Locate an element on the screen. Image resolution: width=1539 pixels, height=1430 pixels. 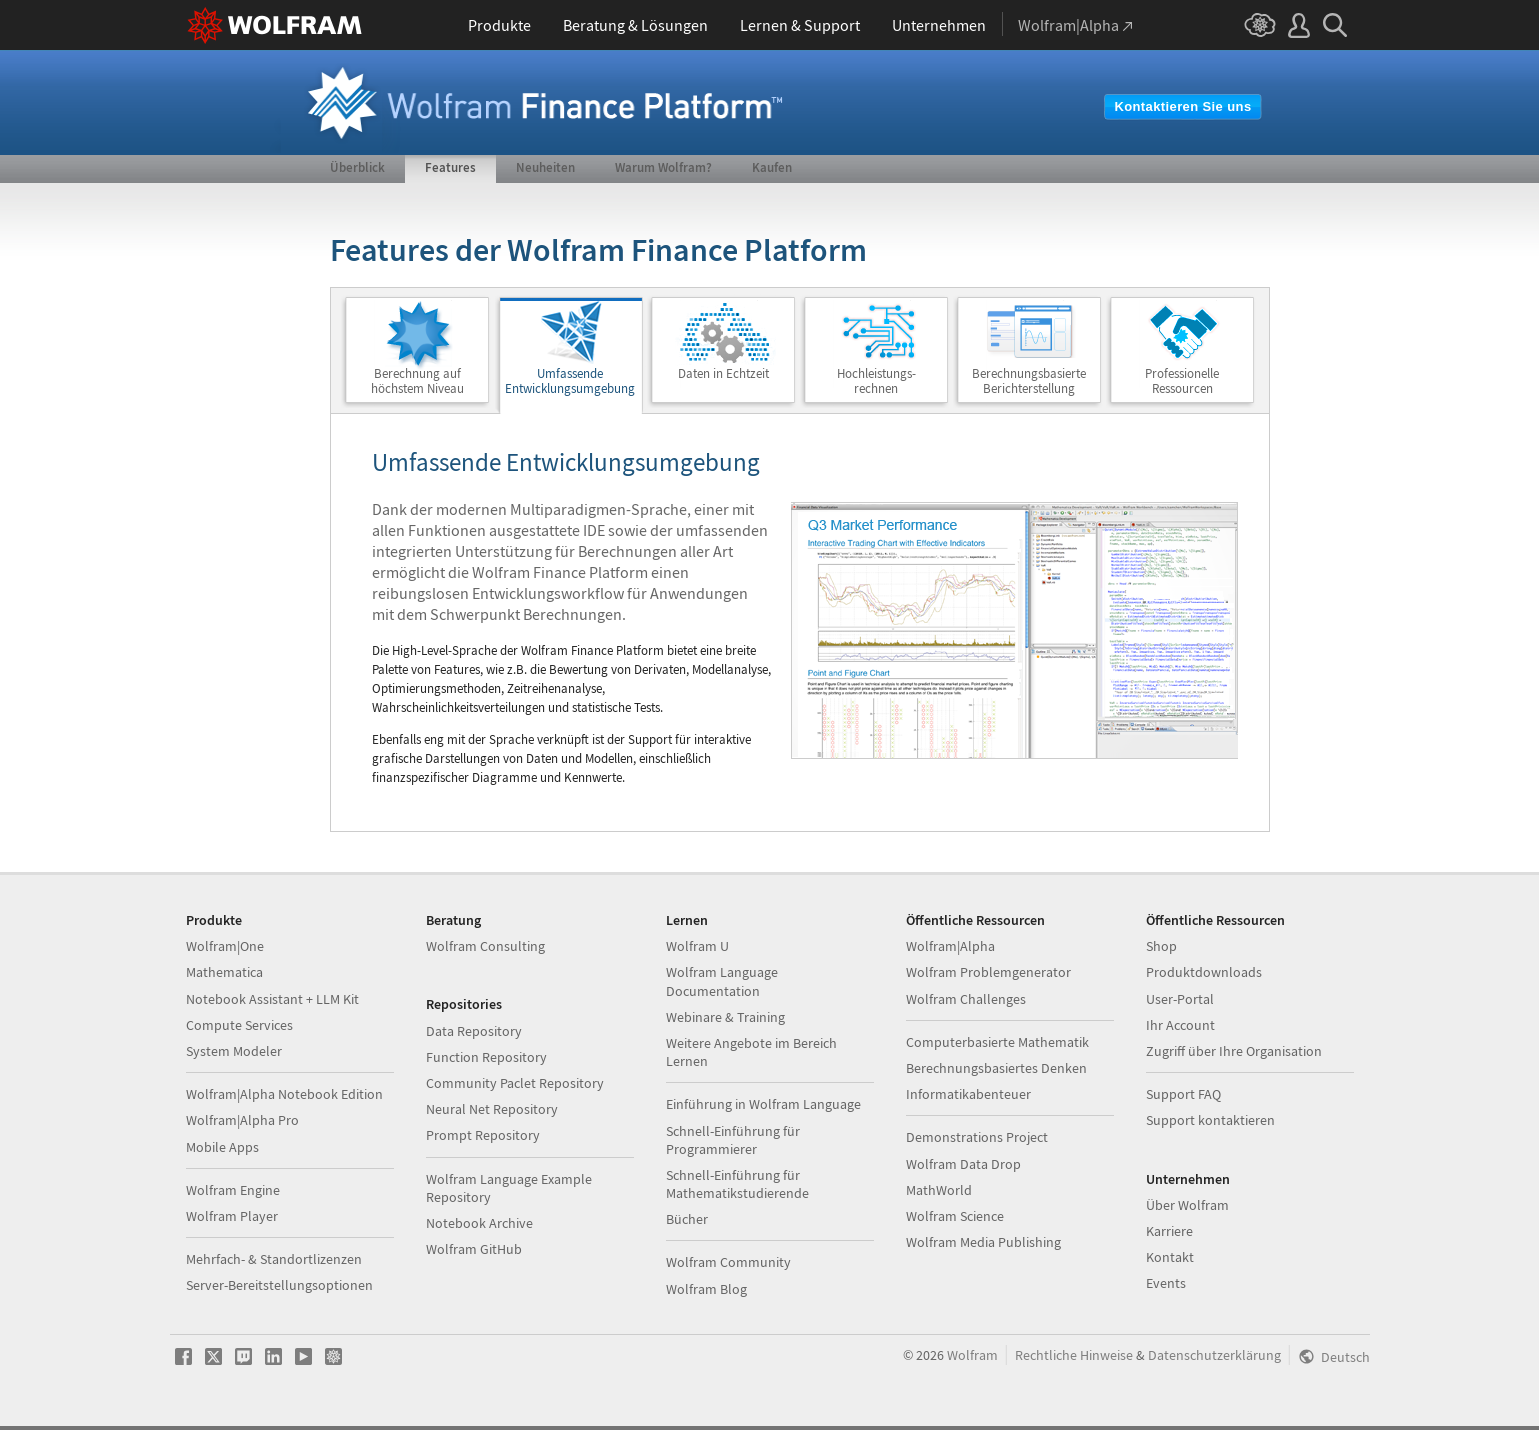
Ihr Account is located at coordinates (1180, 1025).